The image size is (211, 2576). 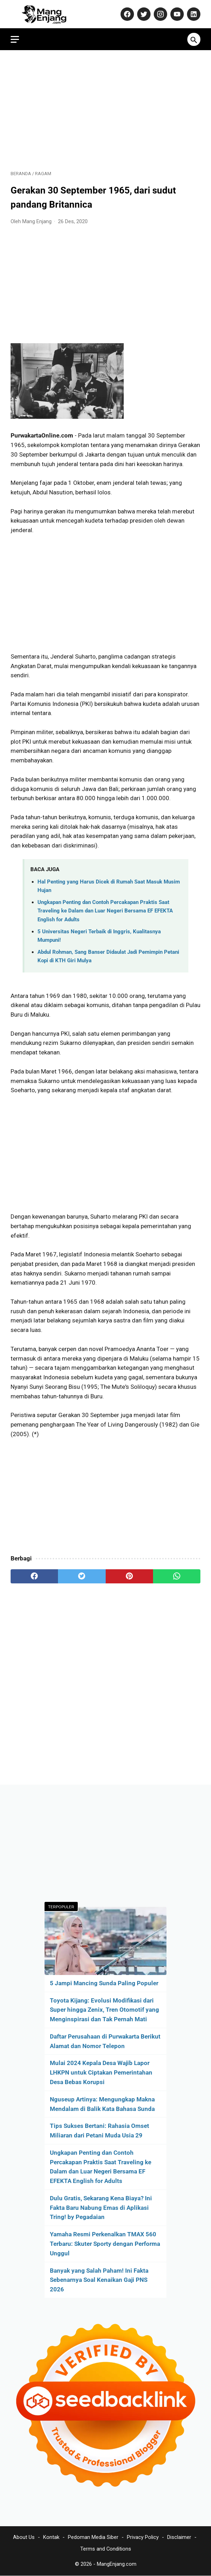 I want to click on Dulu Gratis, Sekarang Kena Biaya? Ini Fakta Baru Nabung Emas di Aplikasi Tring! by Pegadaian, so click(x=101, y=2208).